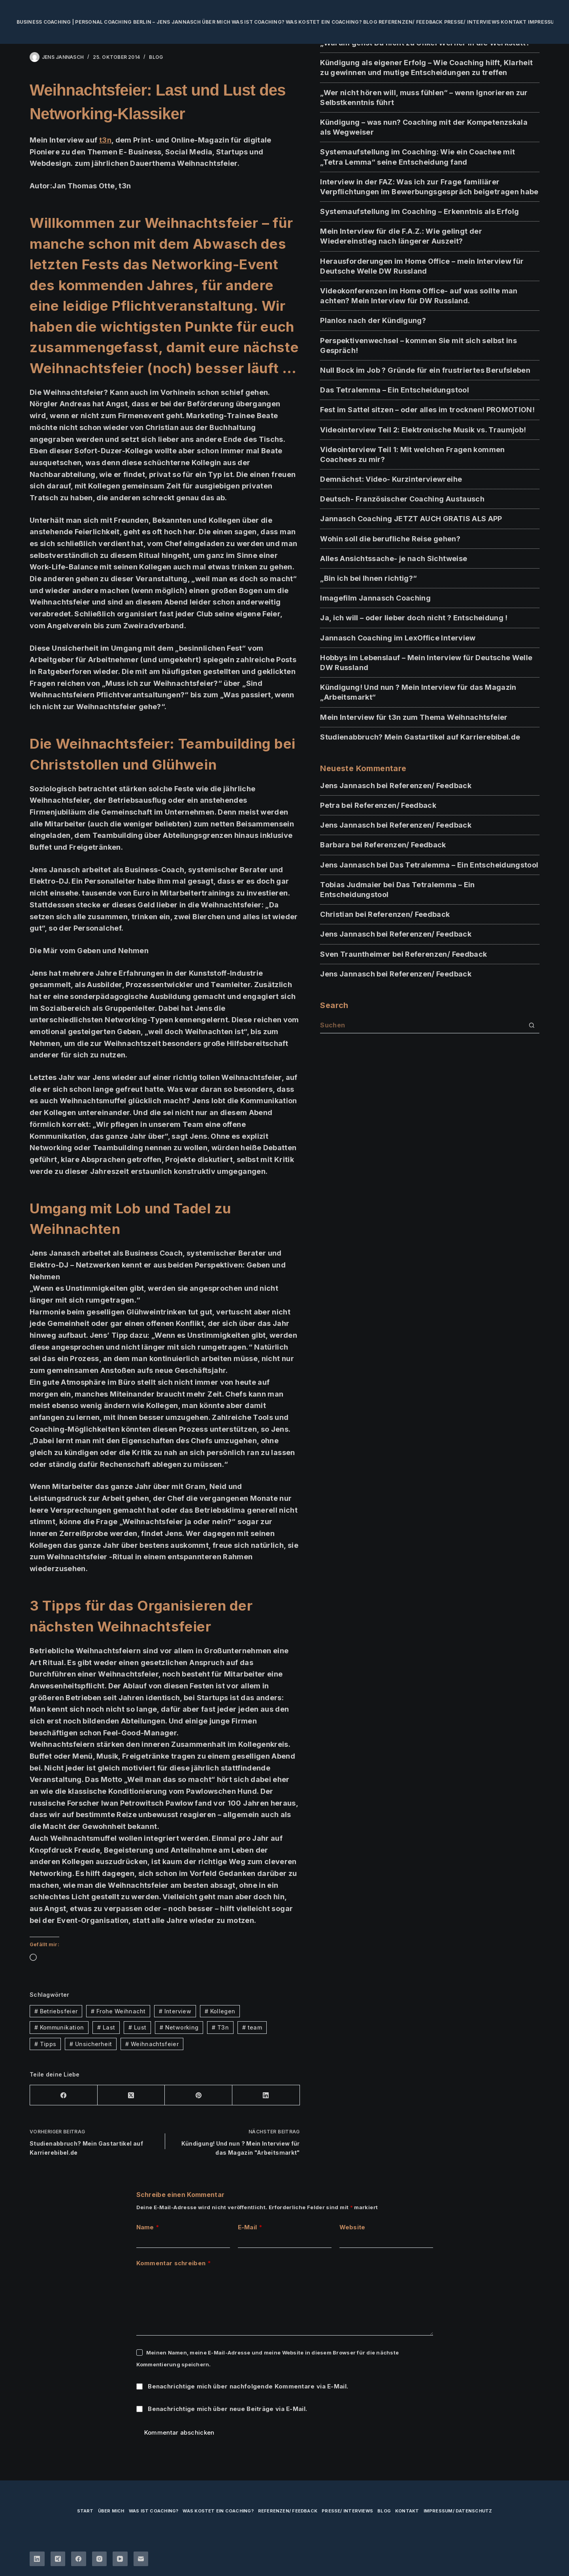  What do you see at coordinates (173, 2263) in the screenshot?
I see `Kommentar schreiben` at bounding box center [173, 2263].